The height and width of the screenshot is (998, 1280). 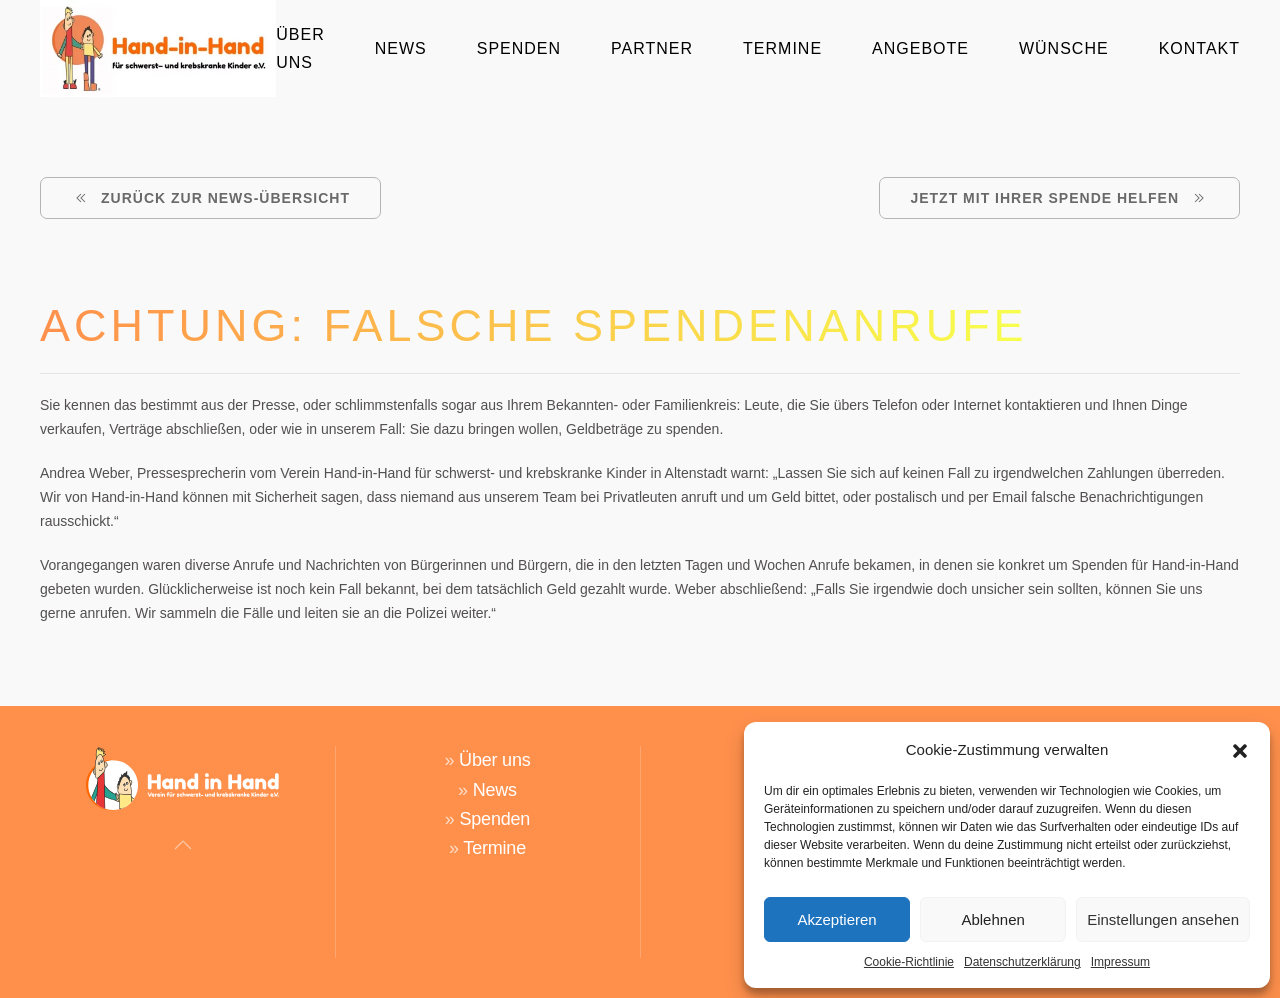 I want to click on Datenschutzerklärung, so click(x=1022, y=962).